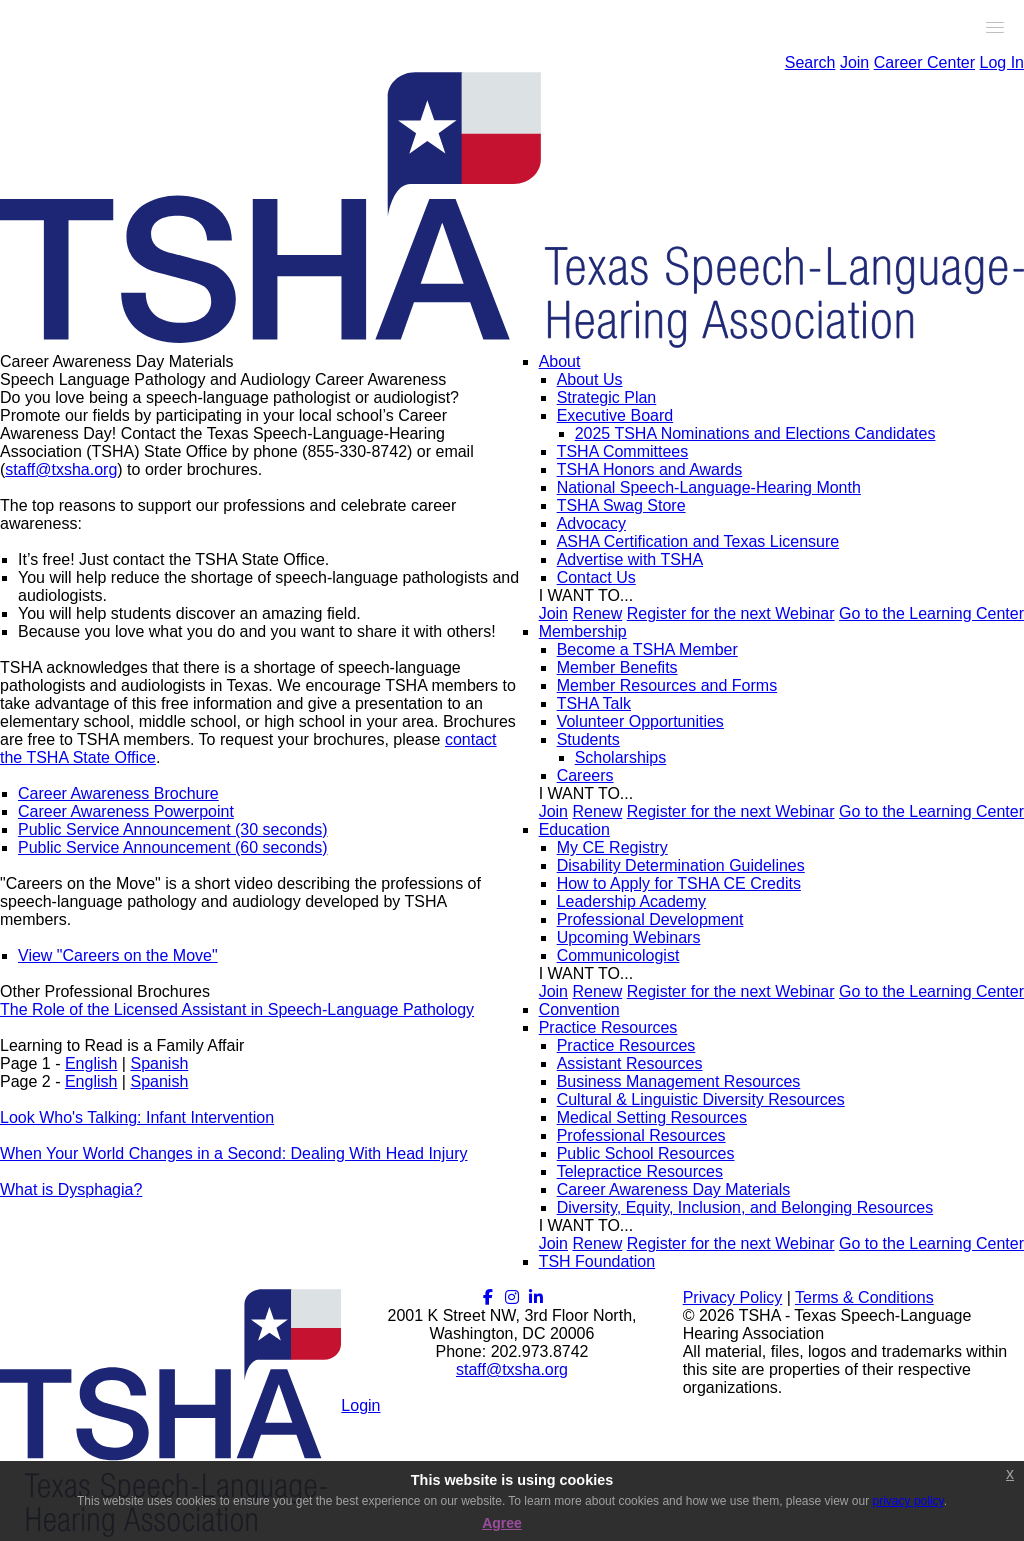  Describe the element at coordinates (126, 811) in the screenshot. I see `Career Awareness Powerpoint` at that location.